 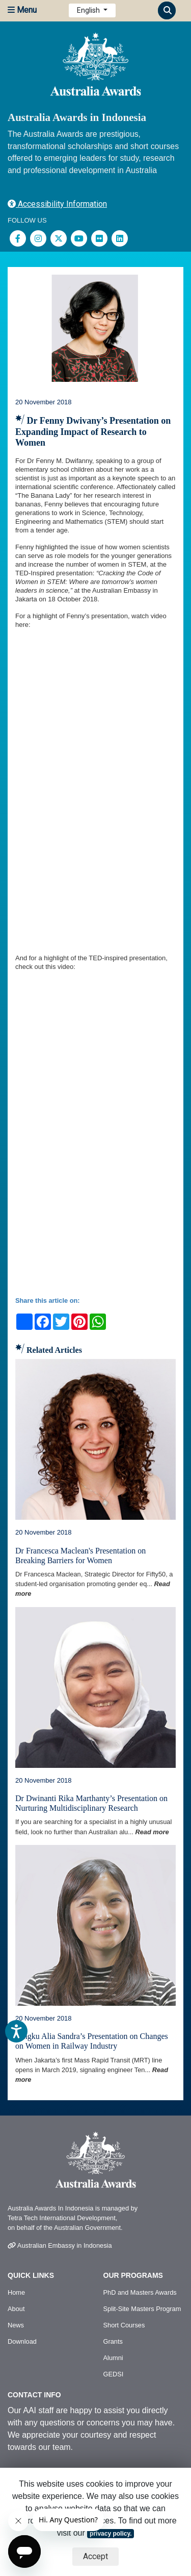 I want to click on Grants, so click(x=113, y=2341).